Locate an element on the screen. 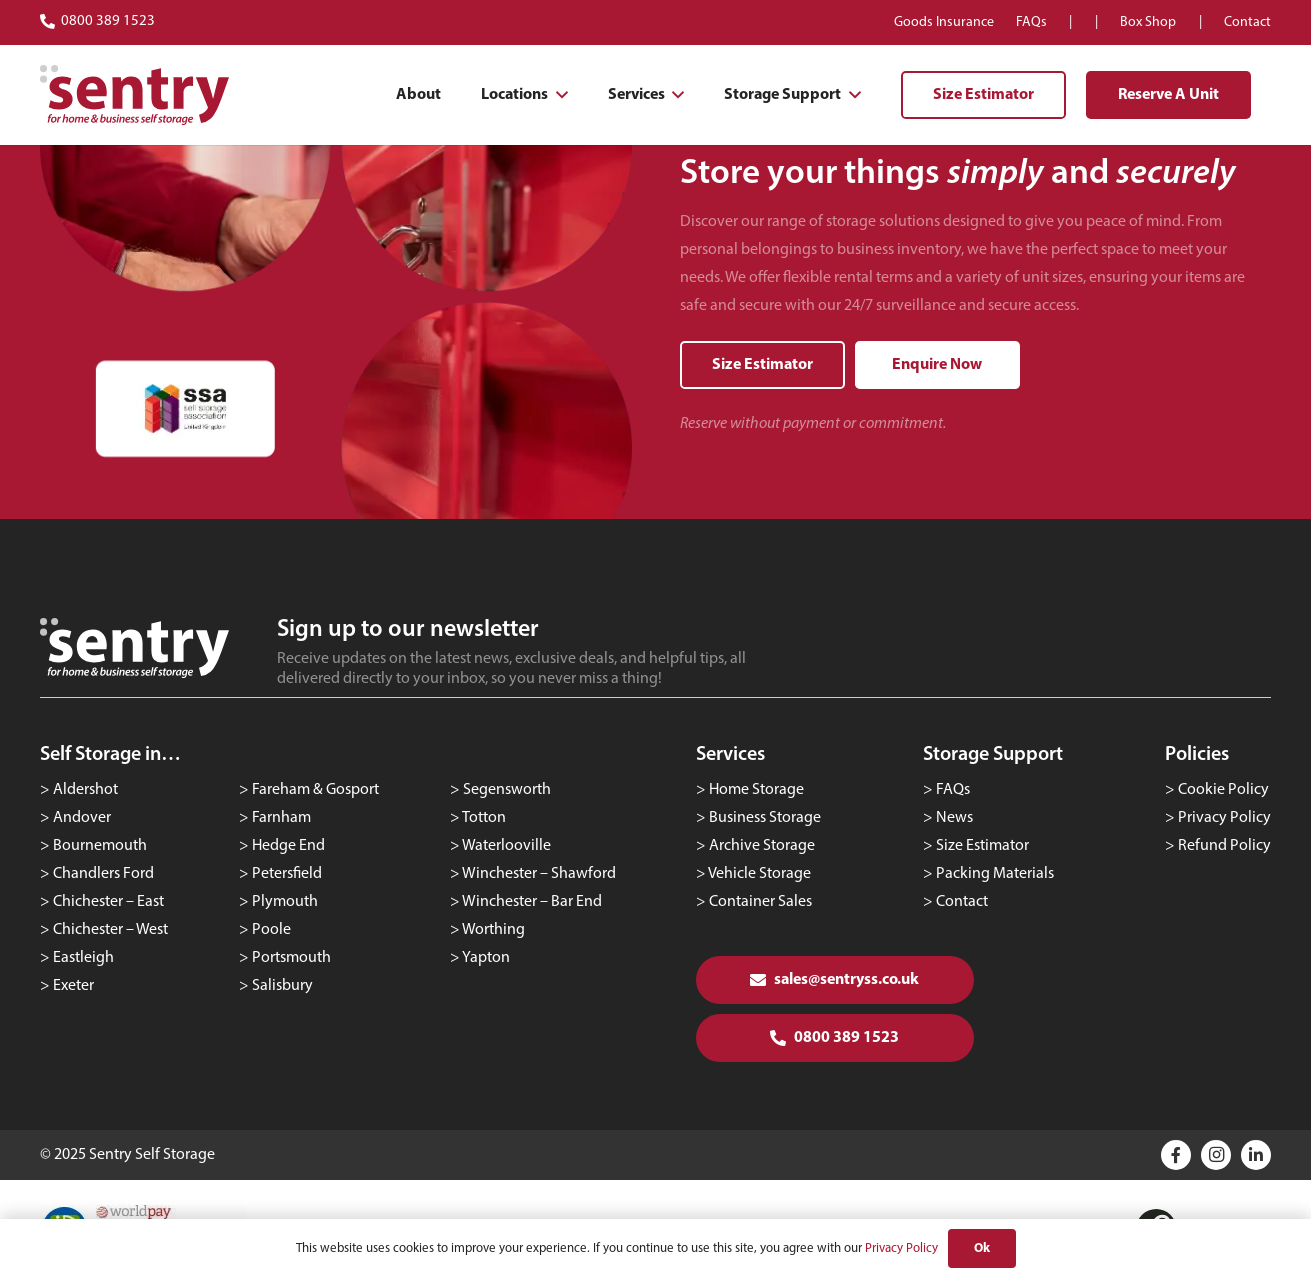  Bournemouth is located at coordinates (100, 846).